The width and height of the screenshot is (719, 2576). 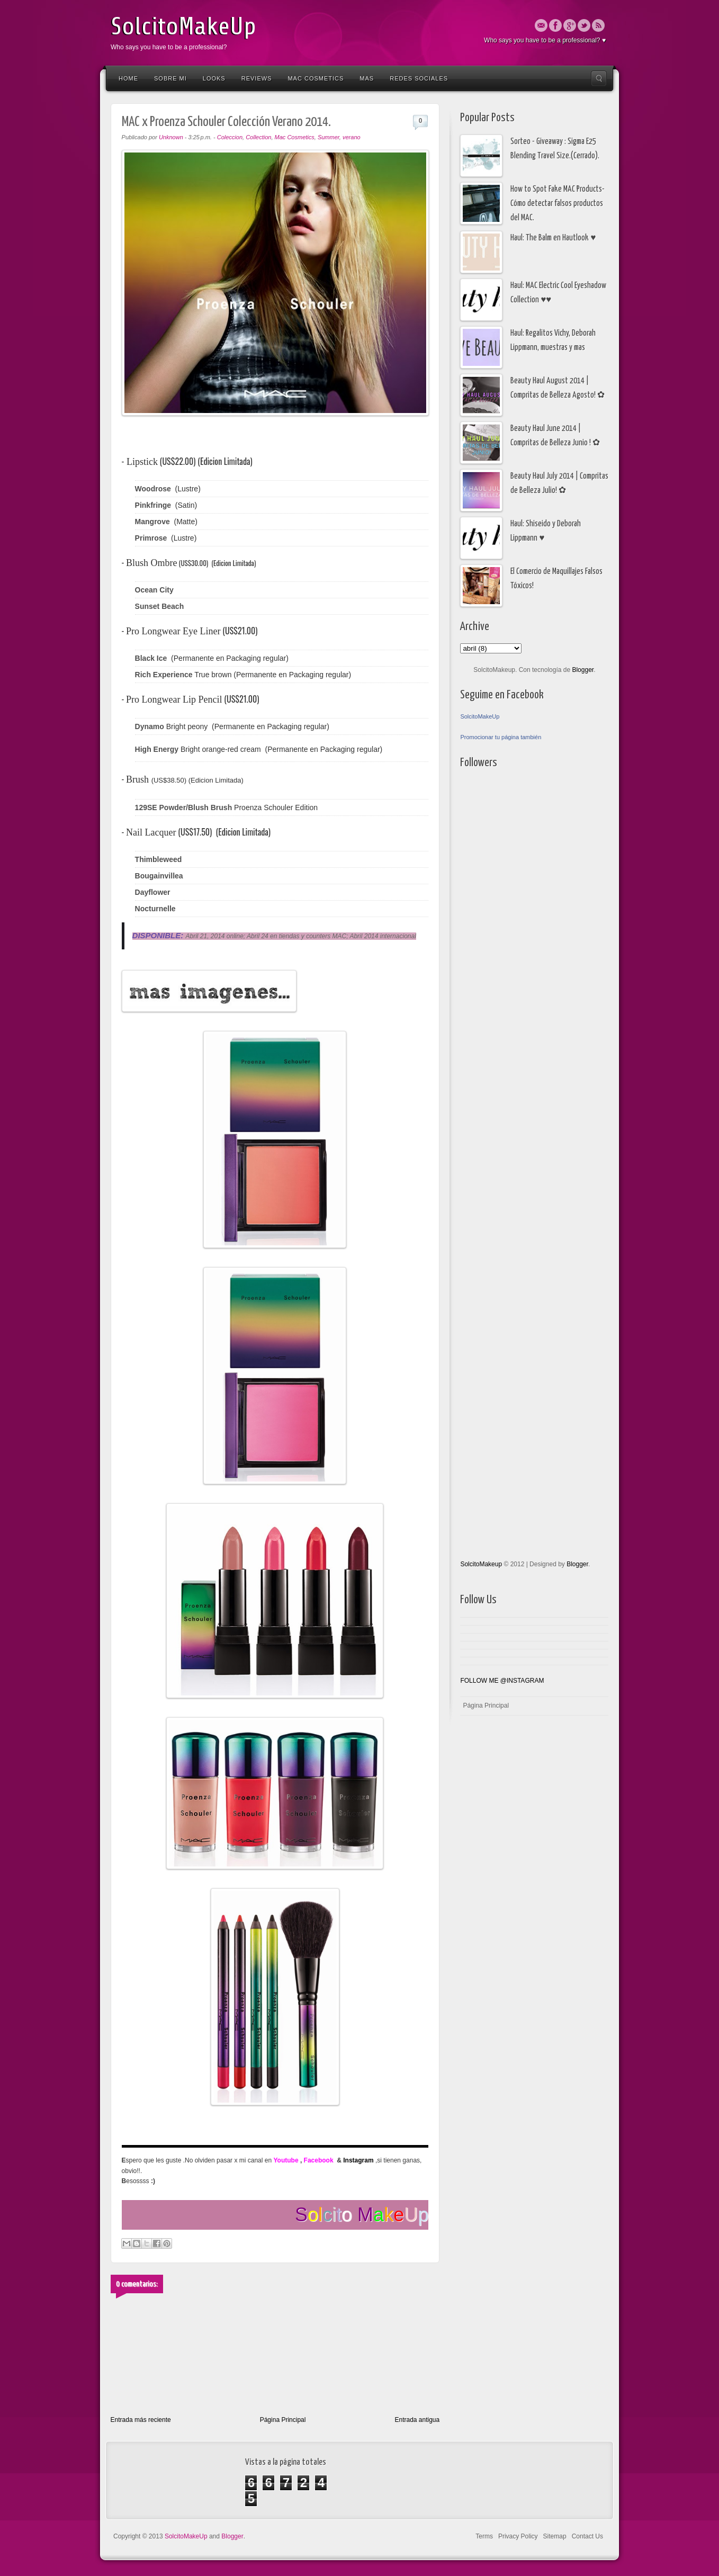 What do you see at coordinates (587, 2536) in the screenshot?
I see `Contact Us` at bounding box center [587, 2536].